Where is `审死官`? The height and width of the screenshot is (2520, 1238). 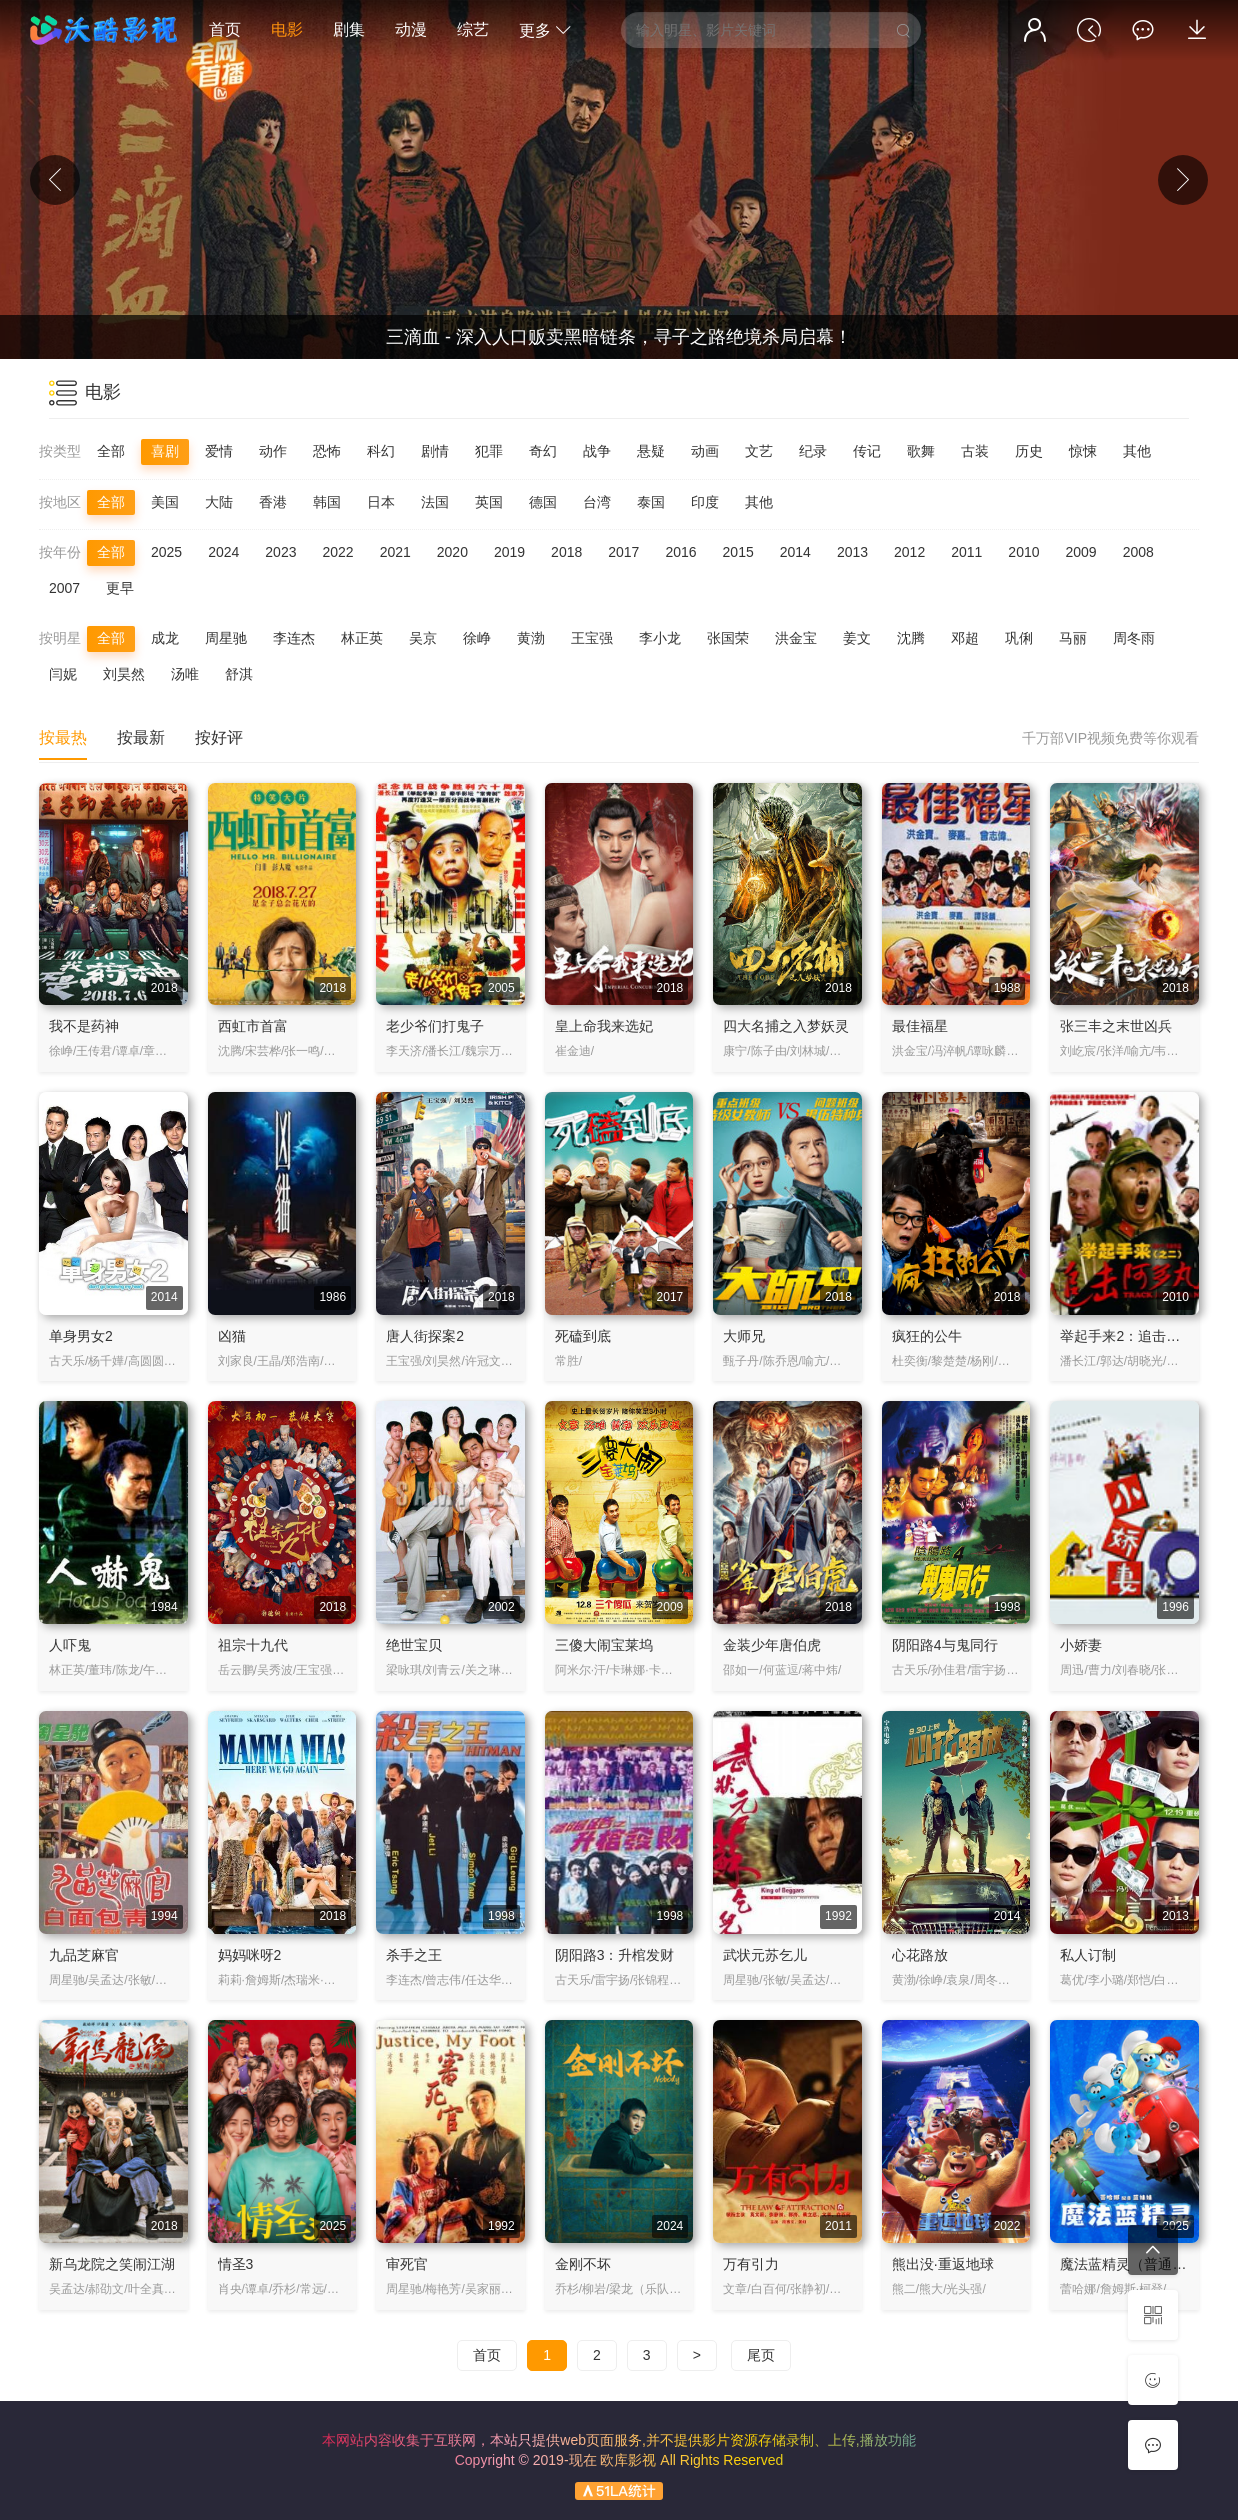 审死官 is located at coordinates (407, 2264).